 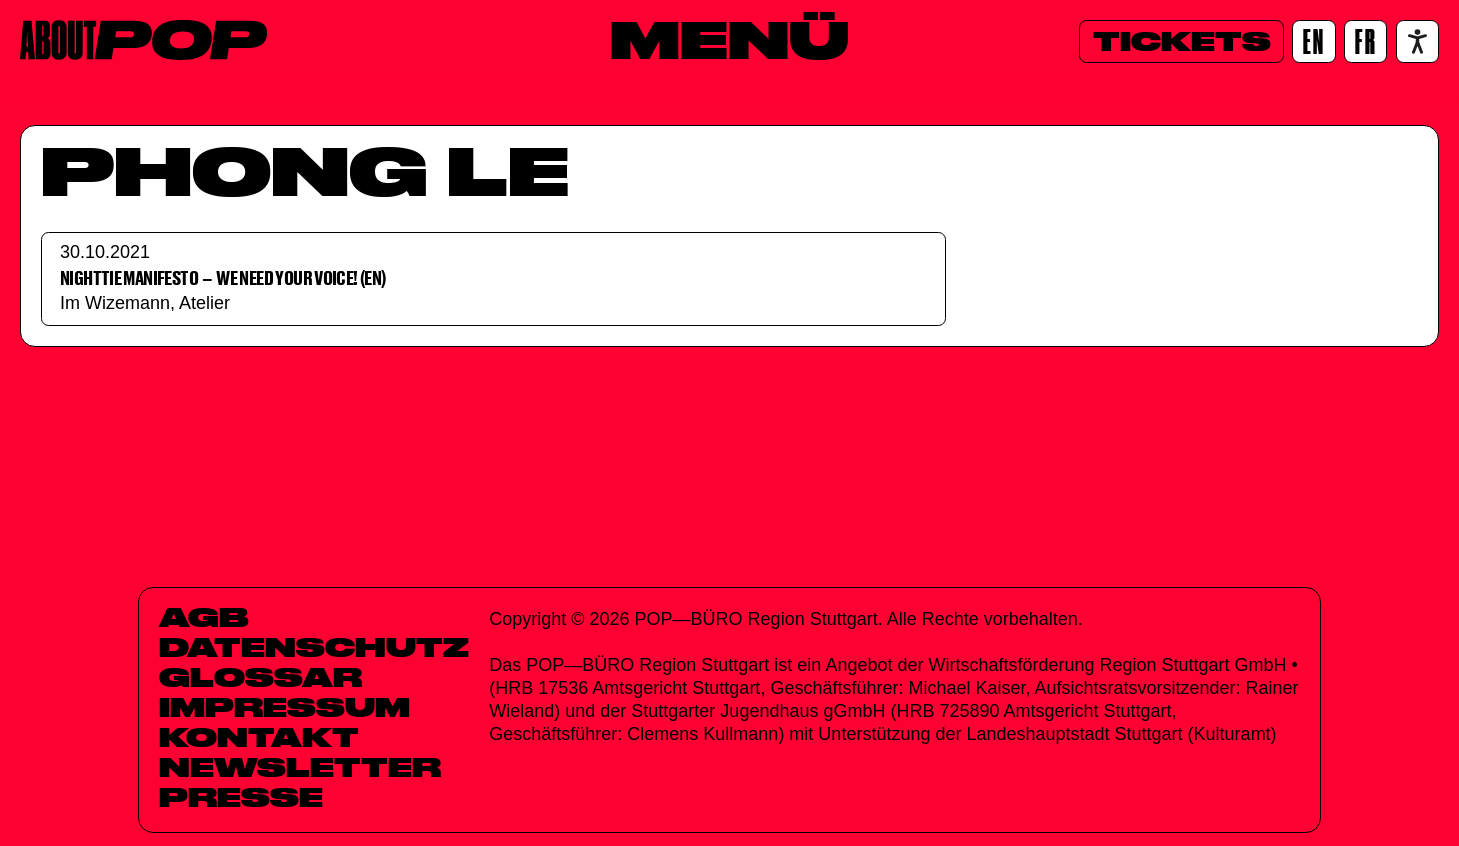 What do you see at coordinates (204, 617) in the screenshot?
I see `AGB` at bounding box center [204, 617].